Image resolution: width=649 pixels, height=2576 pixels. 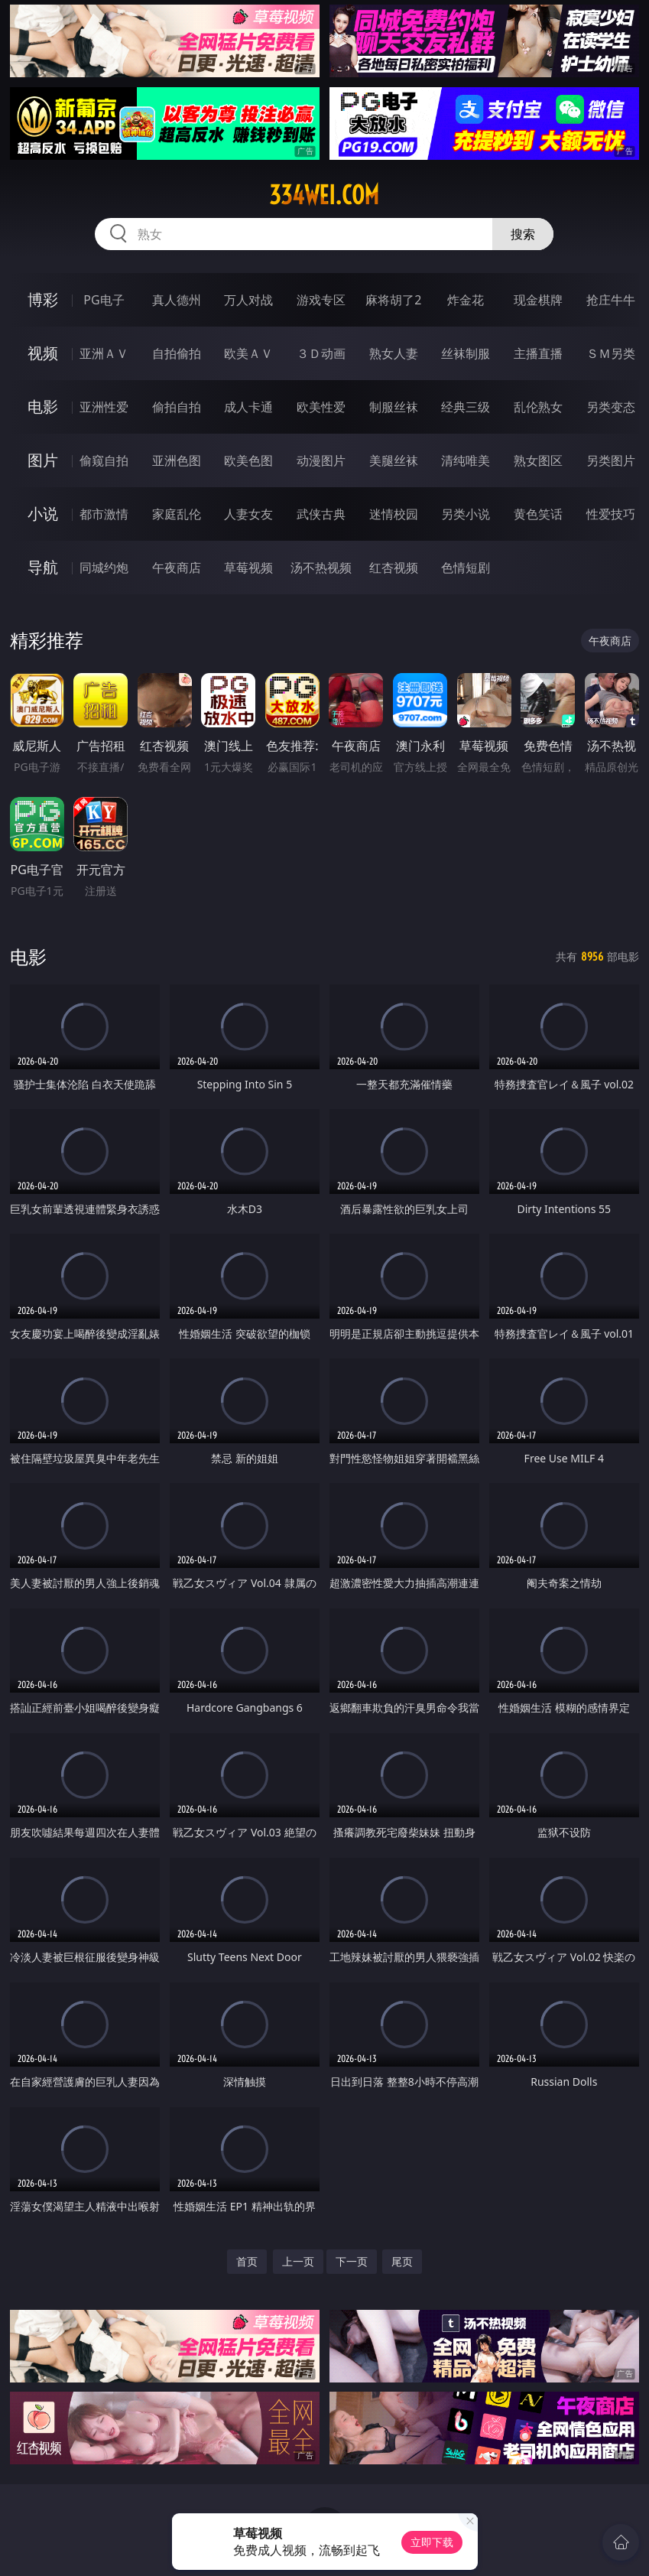 I want to click on 首页, so click(x=247, y=2261).